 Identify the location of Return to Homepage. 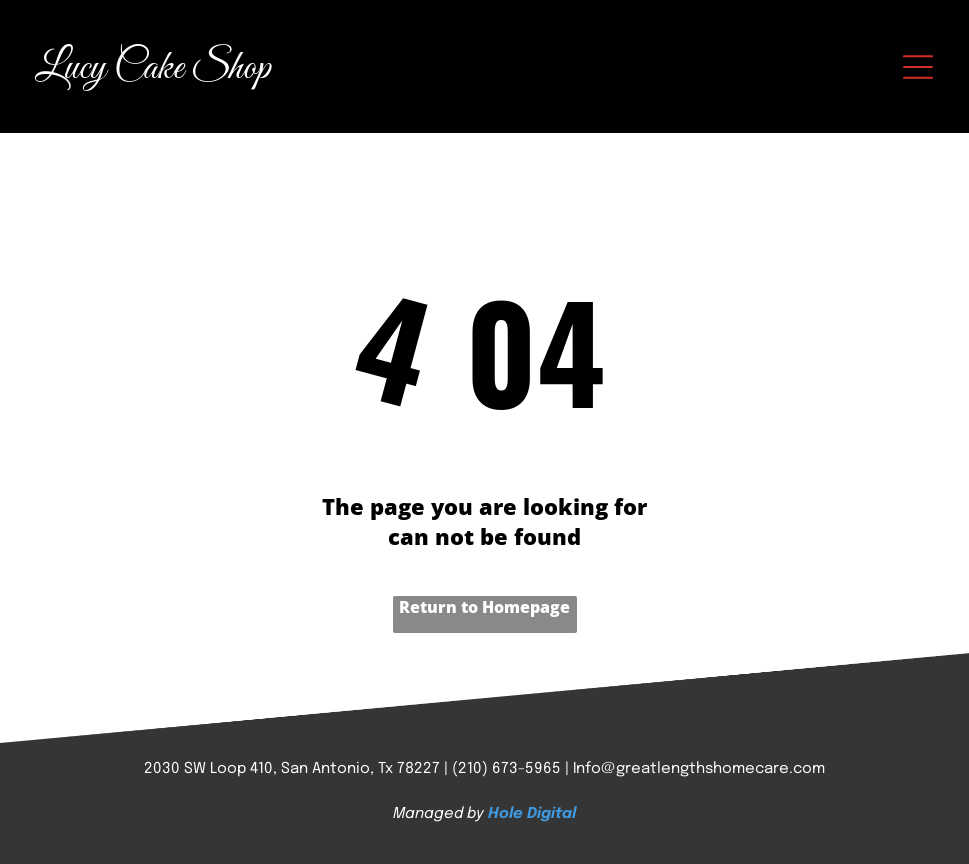
(484, 607).